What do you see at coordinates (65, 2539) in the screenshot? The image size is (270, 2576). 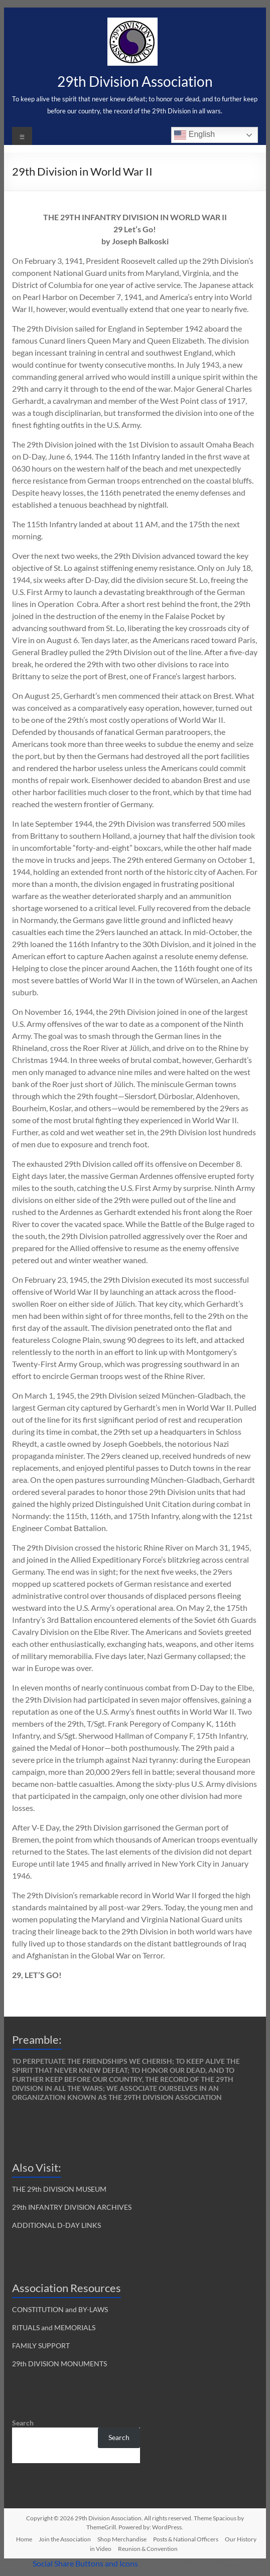 I see `Join the Association` at bounding box center [65, 2539].